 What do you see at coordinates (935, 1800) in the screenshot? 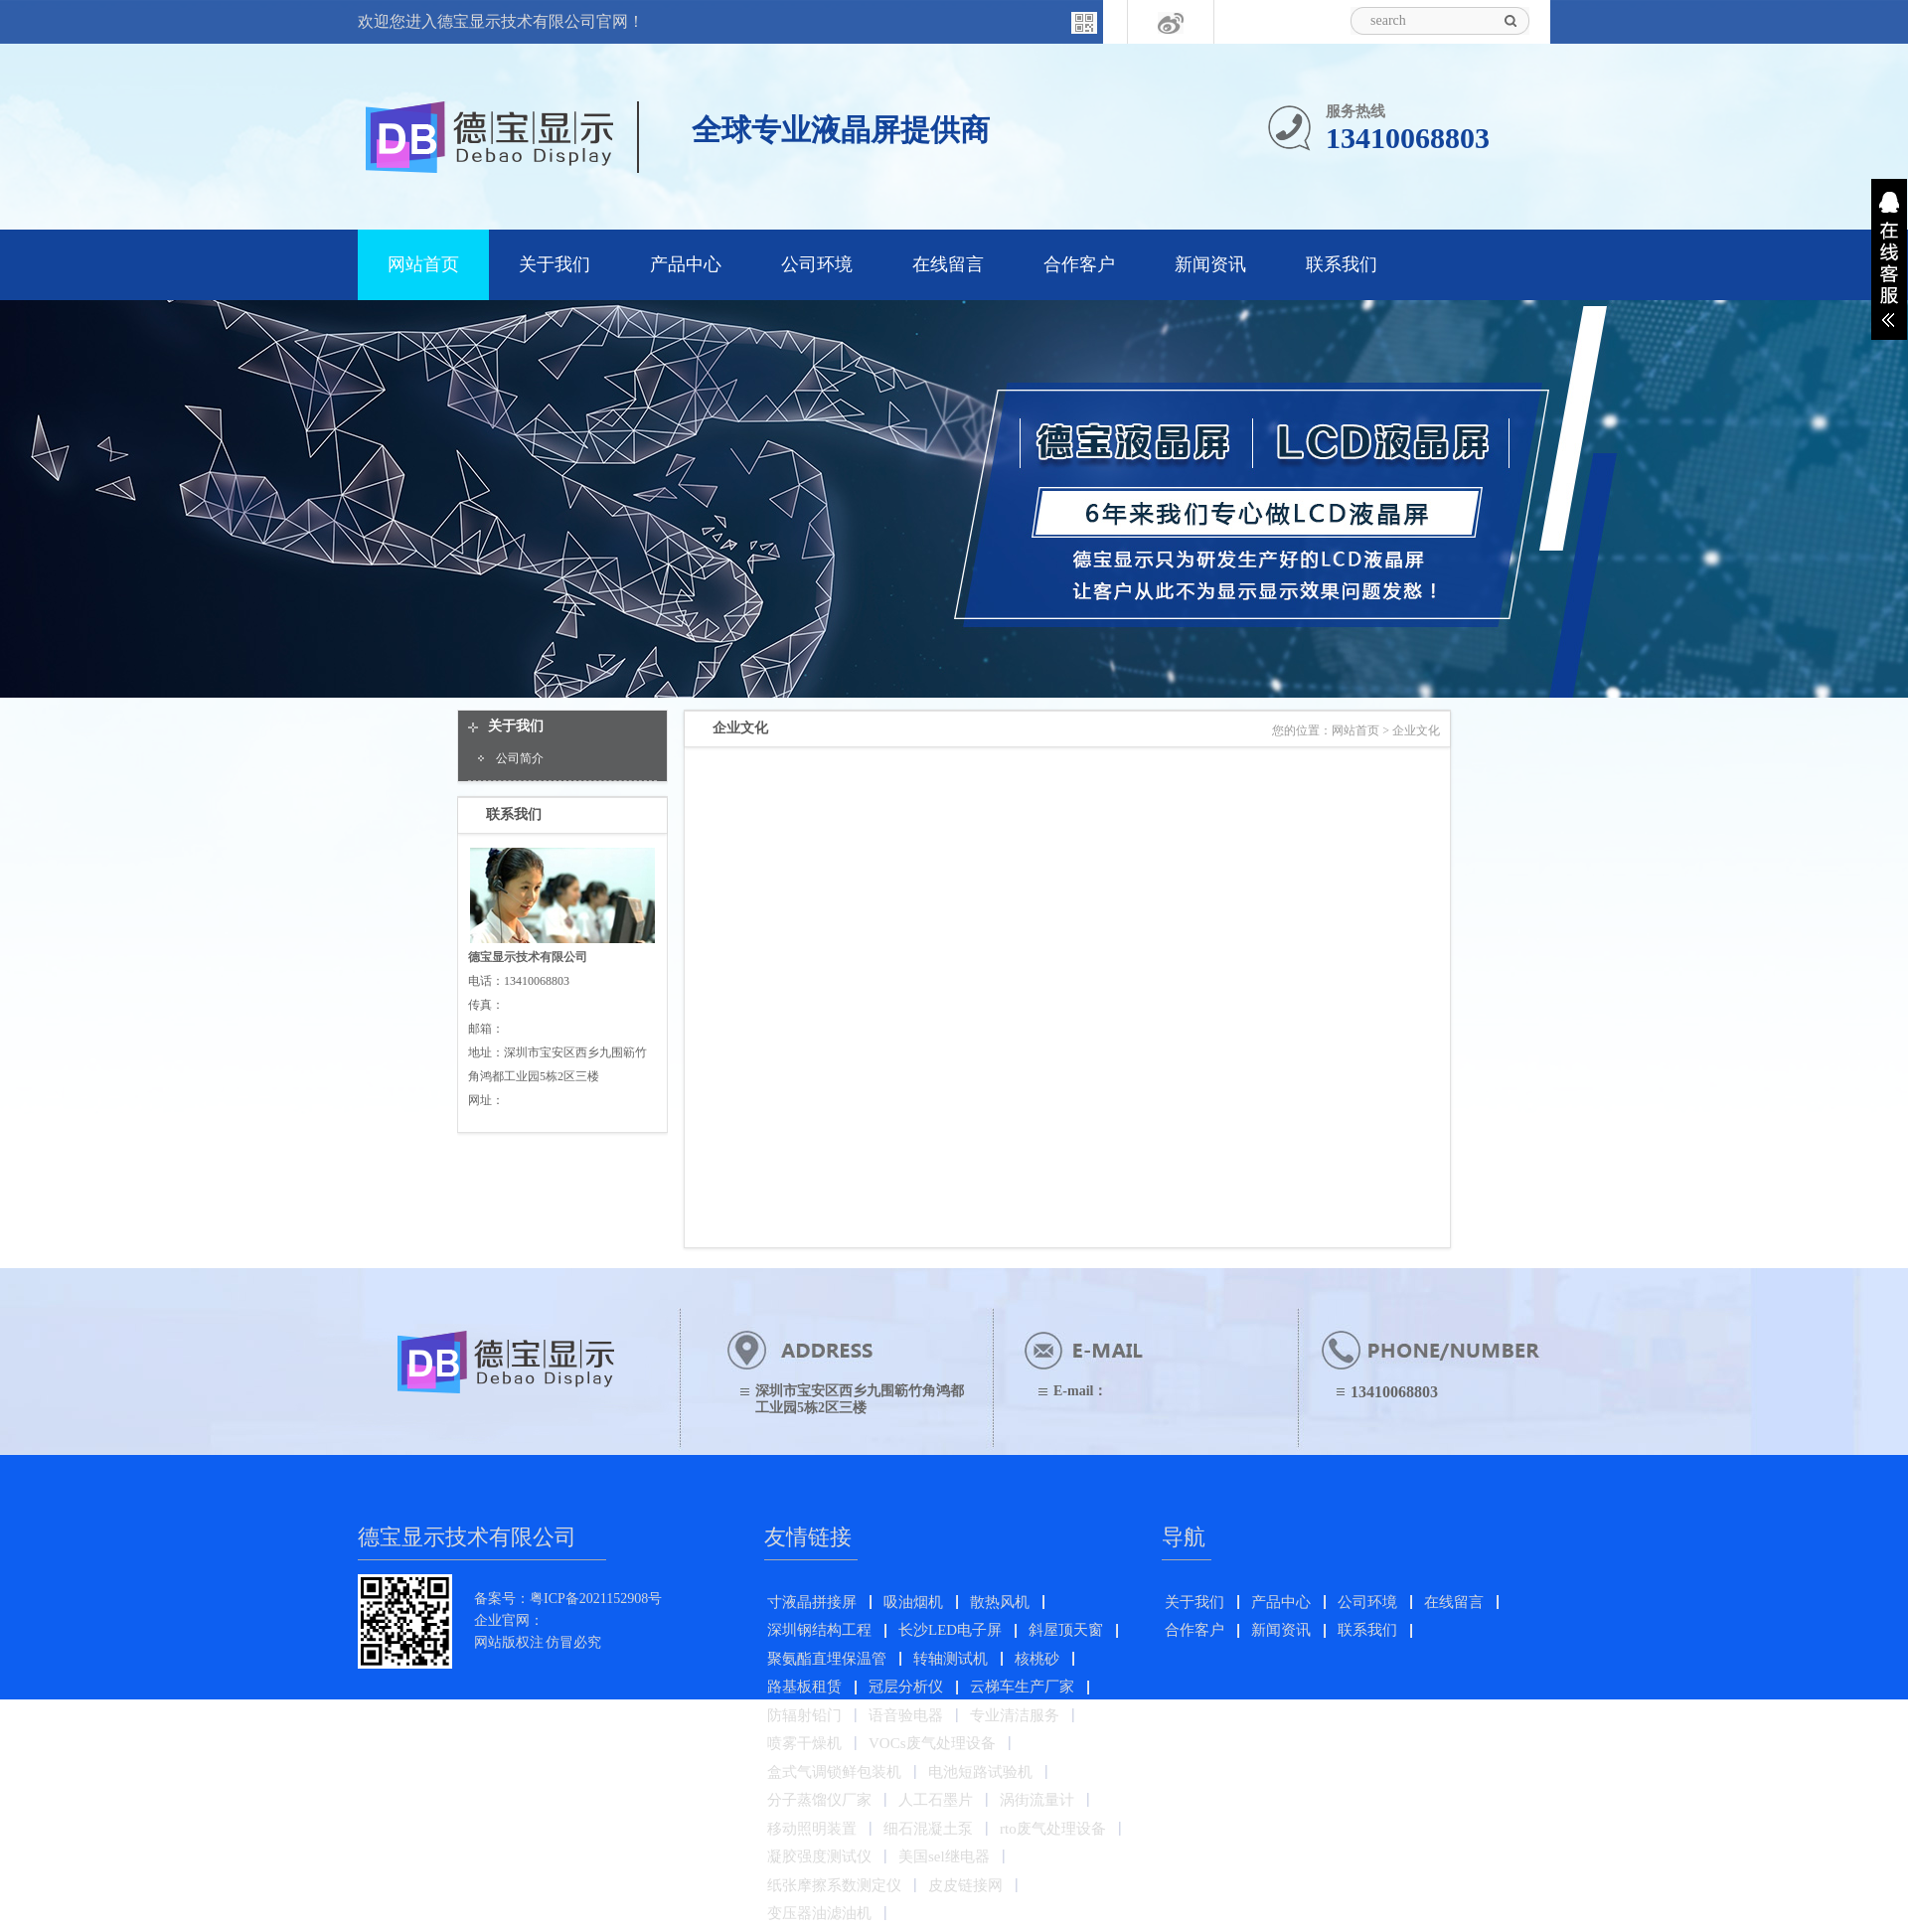
I see `人工石墨片` at bounding box center [935, 1800].